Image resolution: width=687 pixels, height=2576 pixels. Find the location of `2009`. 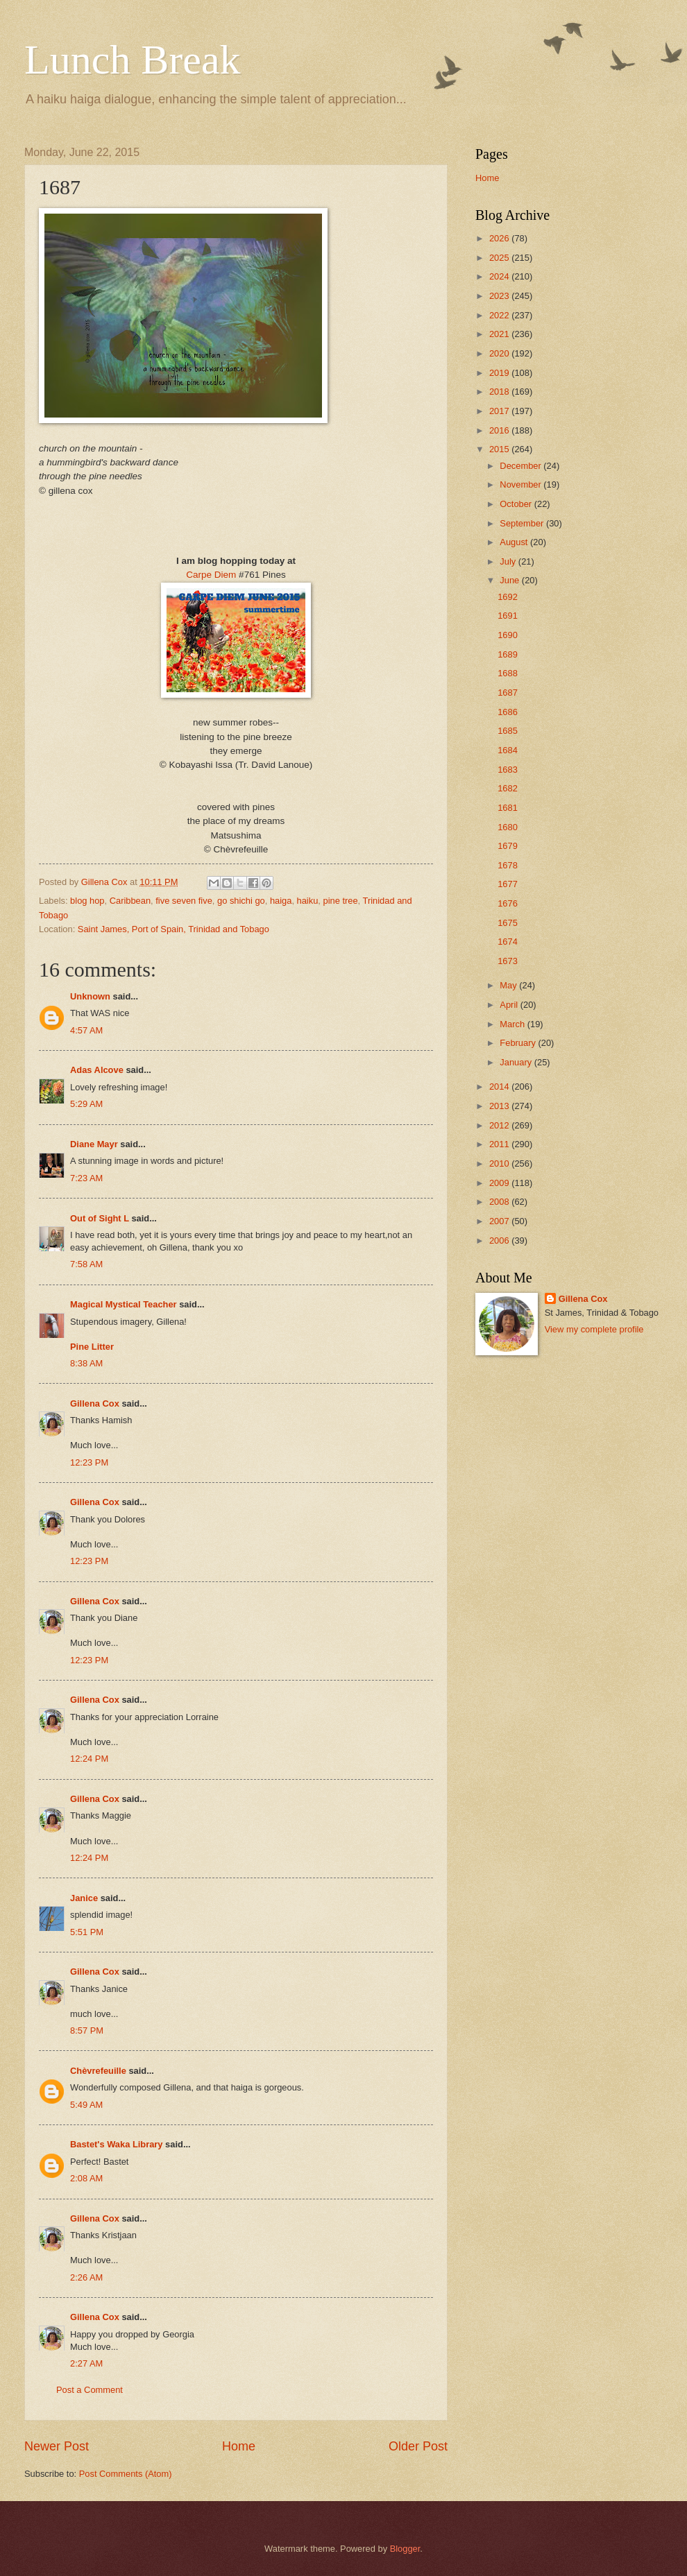

2009 is located at coordinates (500, 1183).